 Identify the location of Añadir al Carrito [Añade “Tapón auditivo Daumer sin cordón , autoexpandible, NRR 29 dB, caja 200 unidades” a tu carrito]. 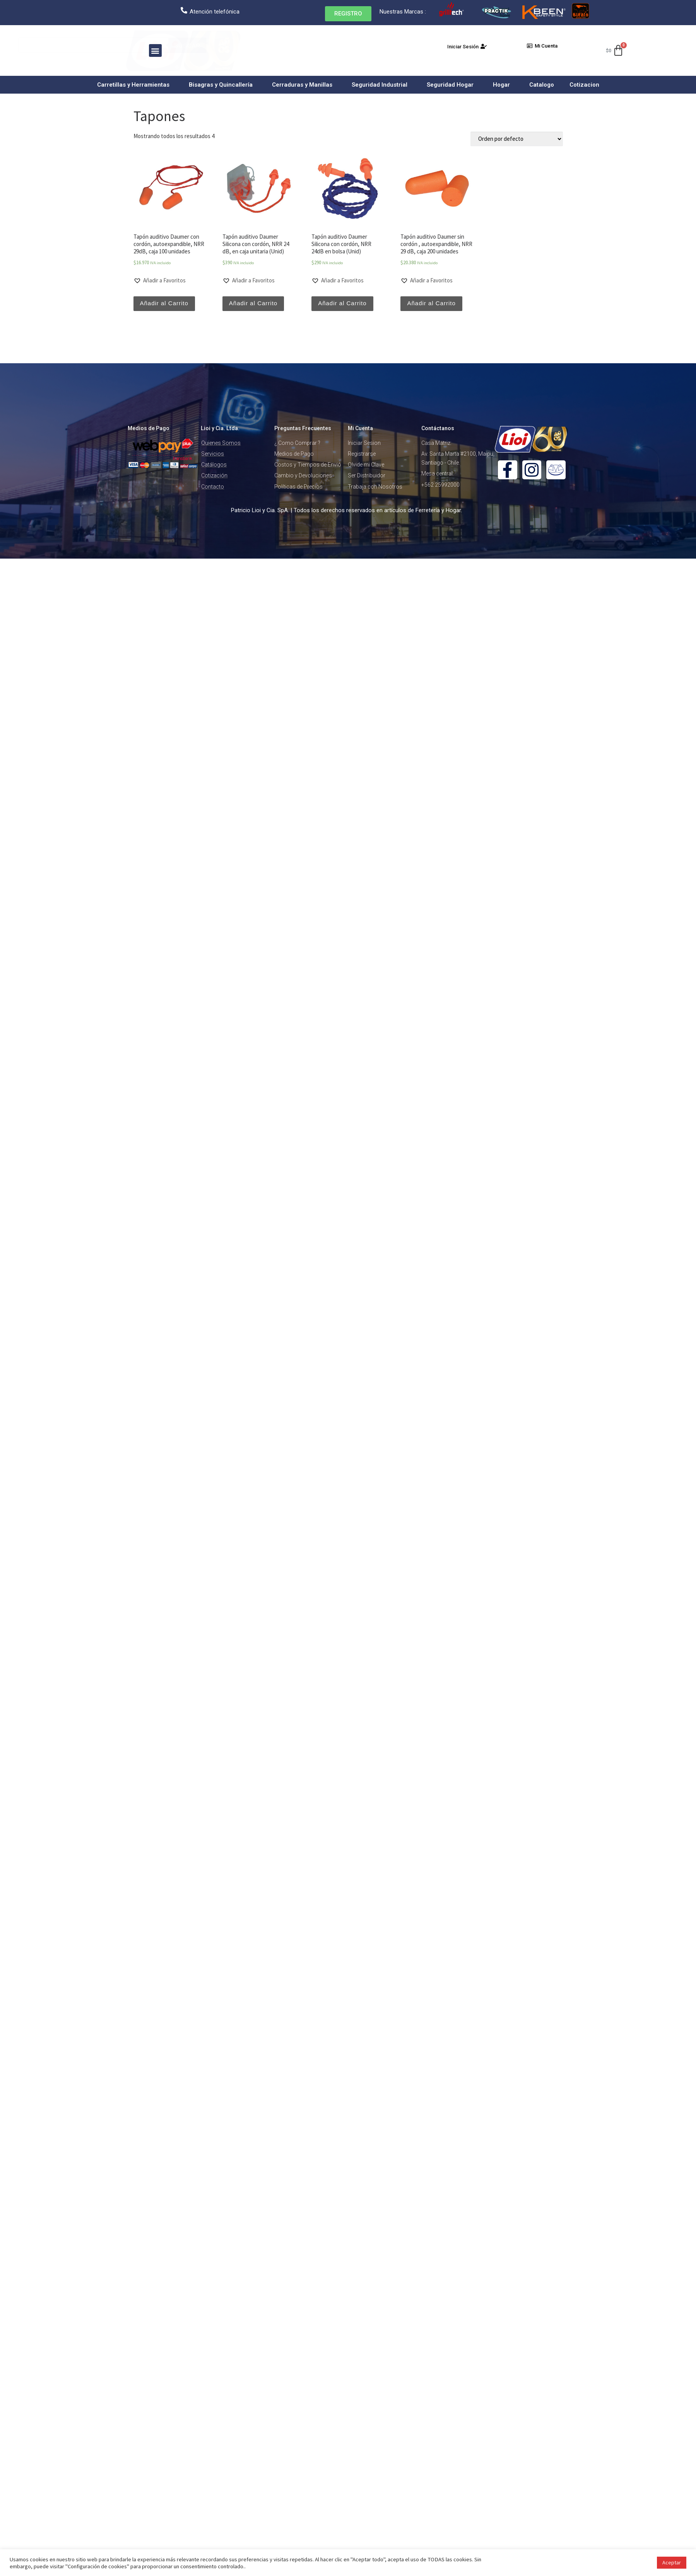
(431, 303).